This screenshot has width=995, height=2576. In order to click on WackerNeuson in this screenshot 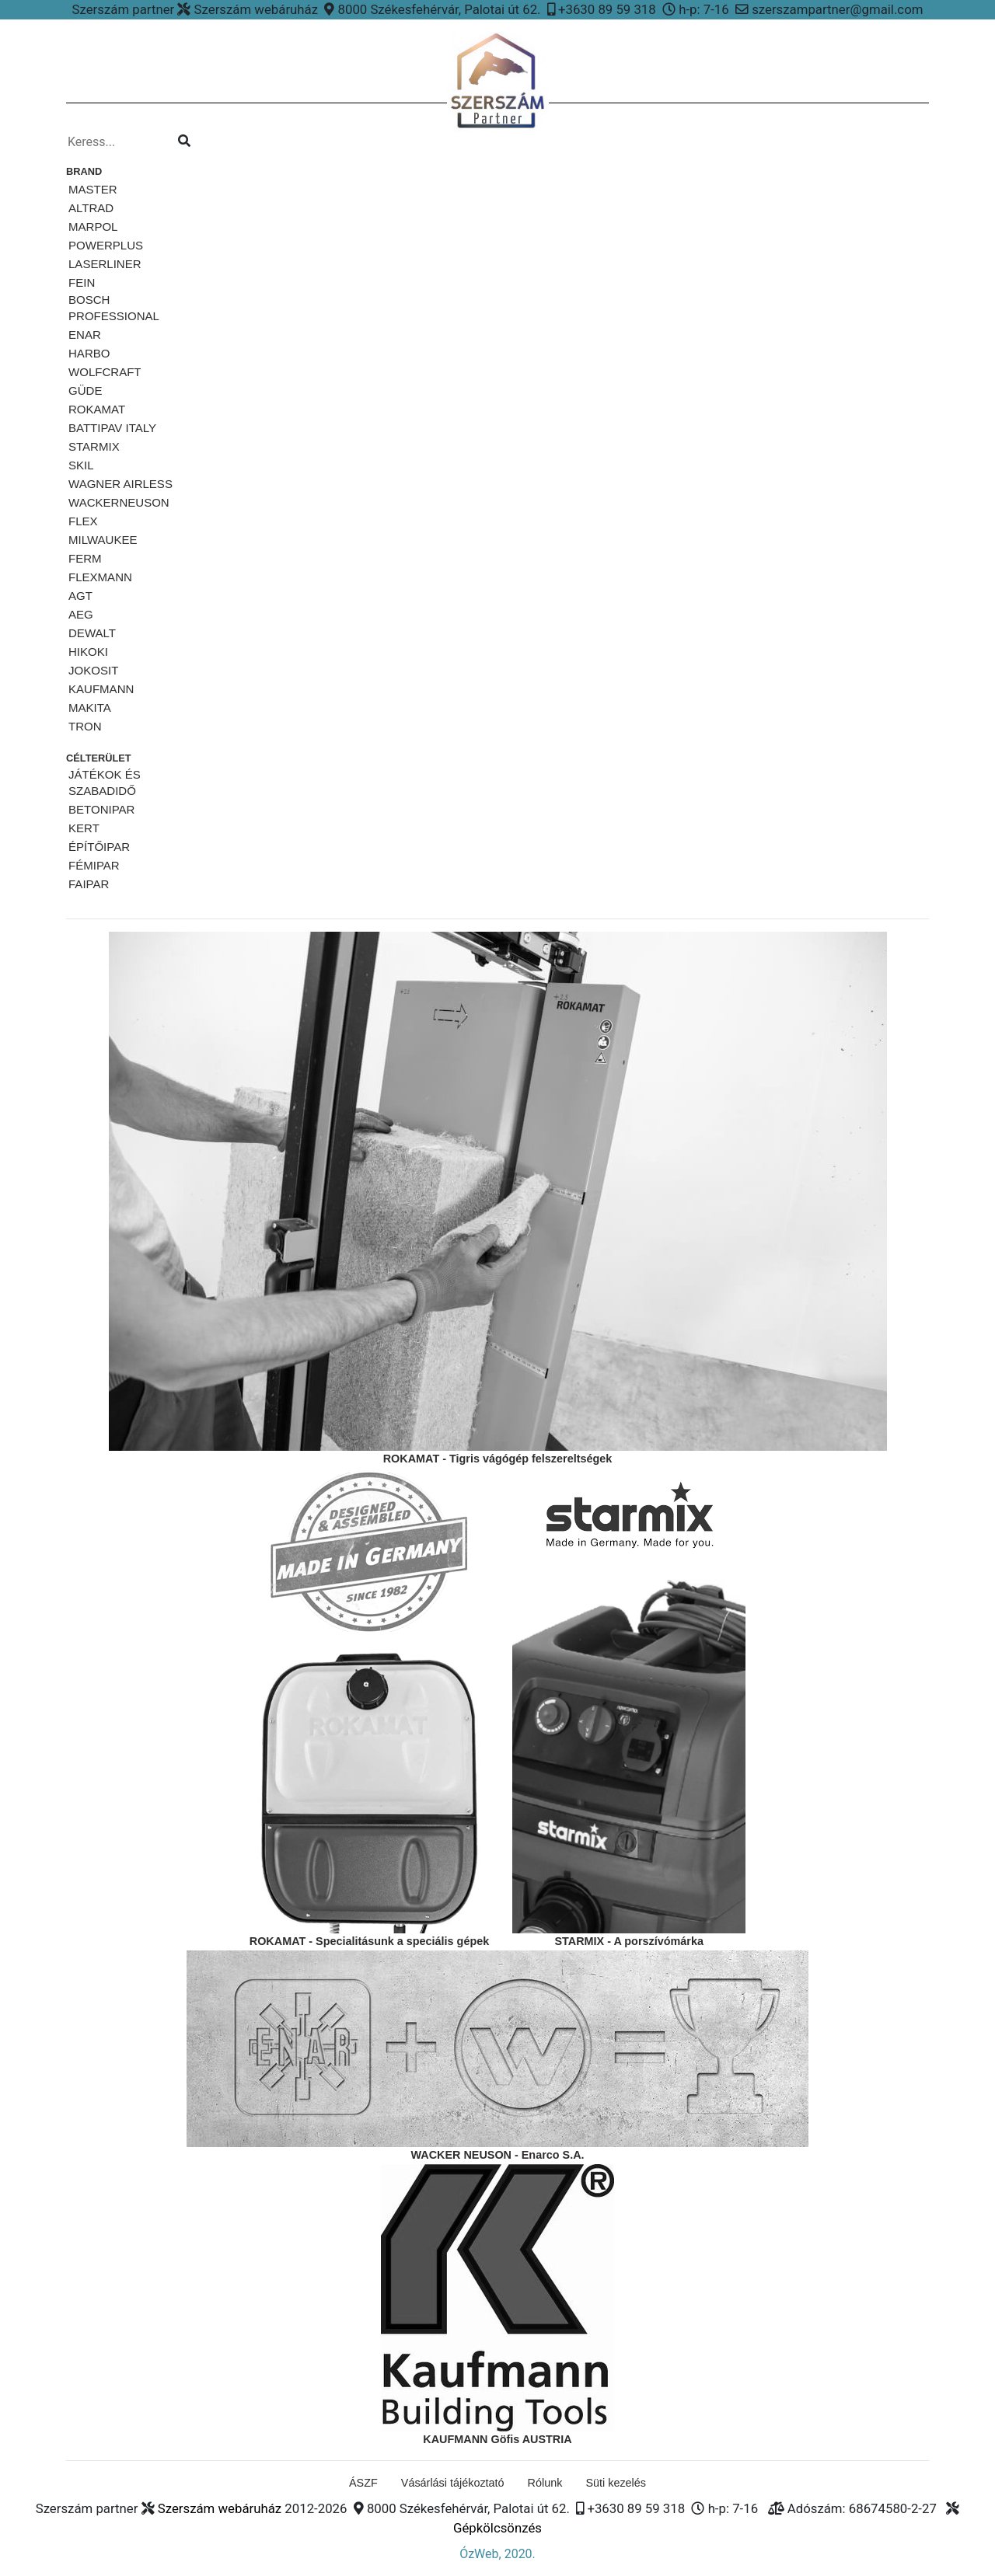, I will do `click(118, 502)`.